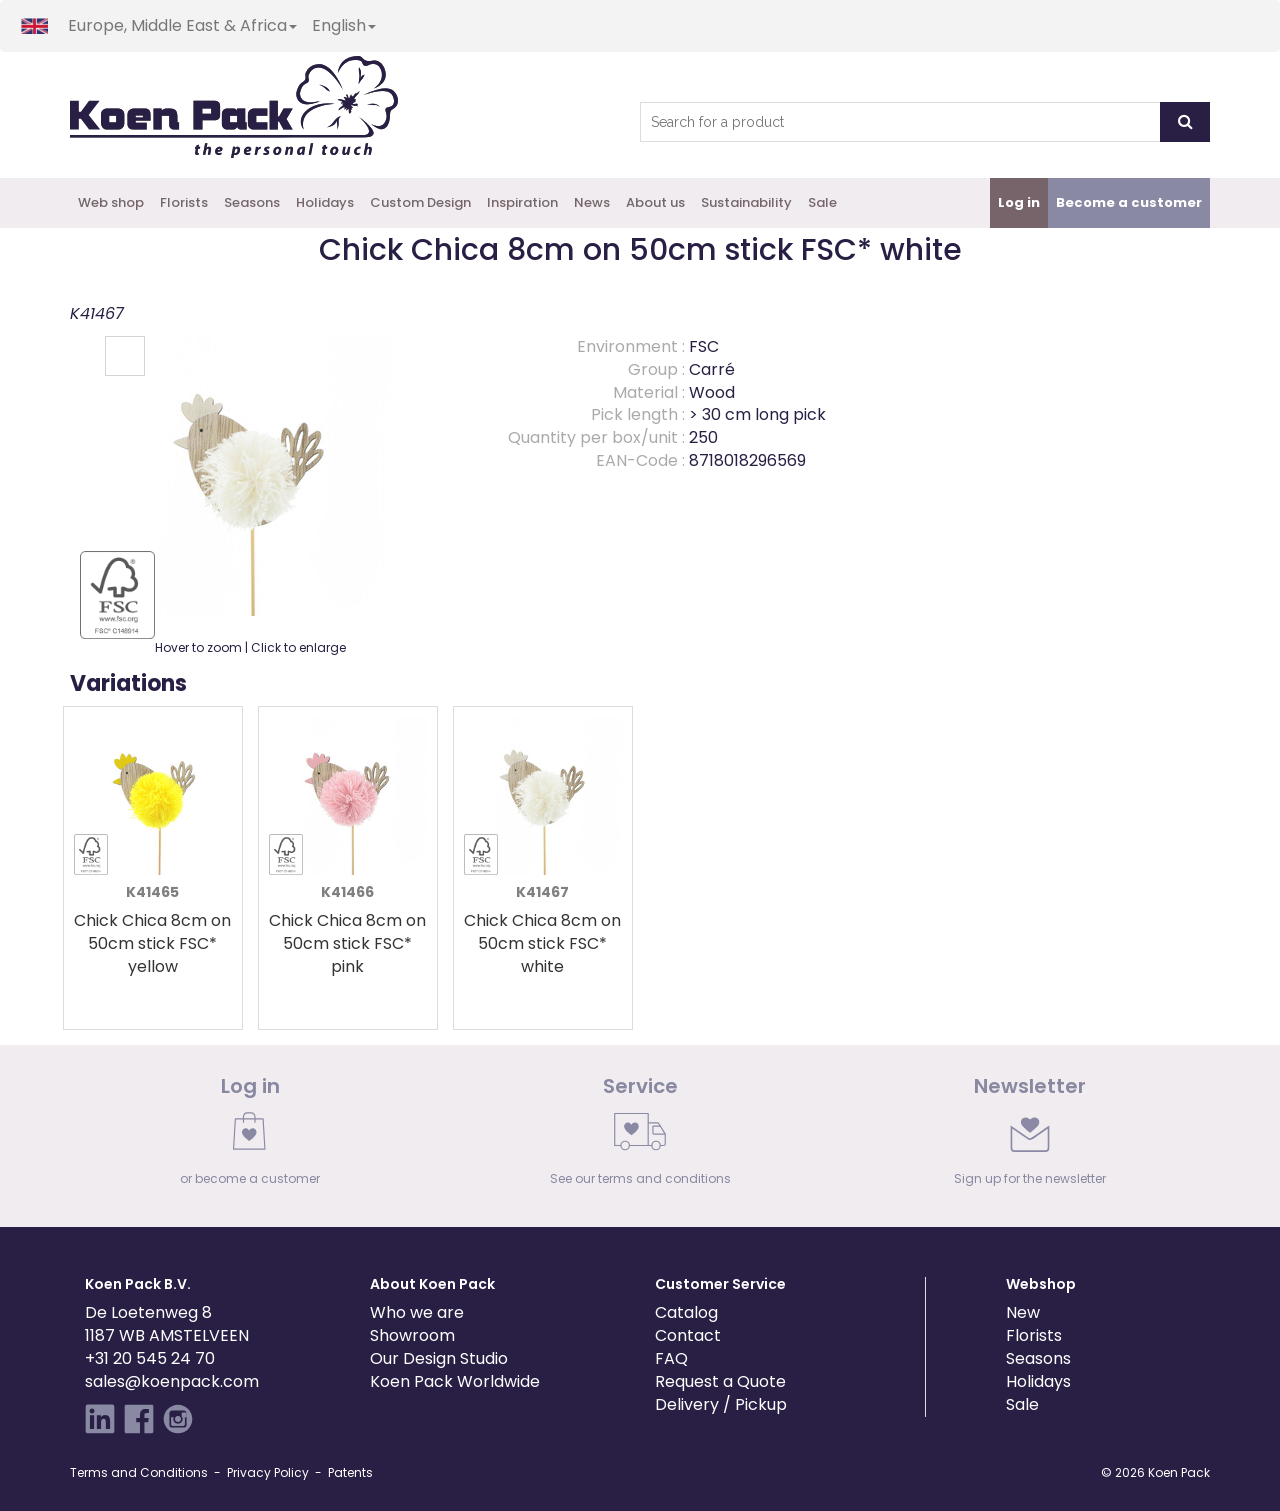 The image size is (1280, 1511). I want to click on Privacy Policy, so click(268, 1472).